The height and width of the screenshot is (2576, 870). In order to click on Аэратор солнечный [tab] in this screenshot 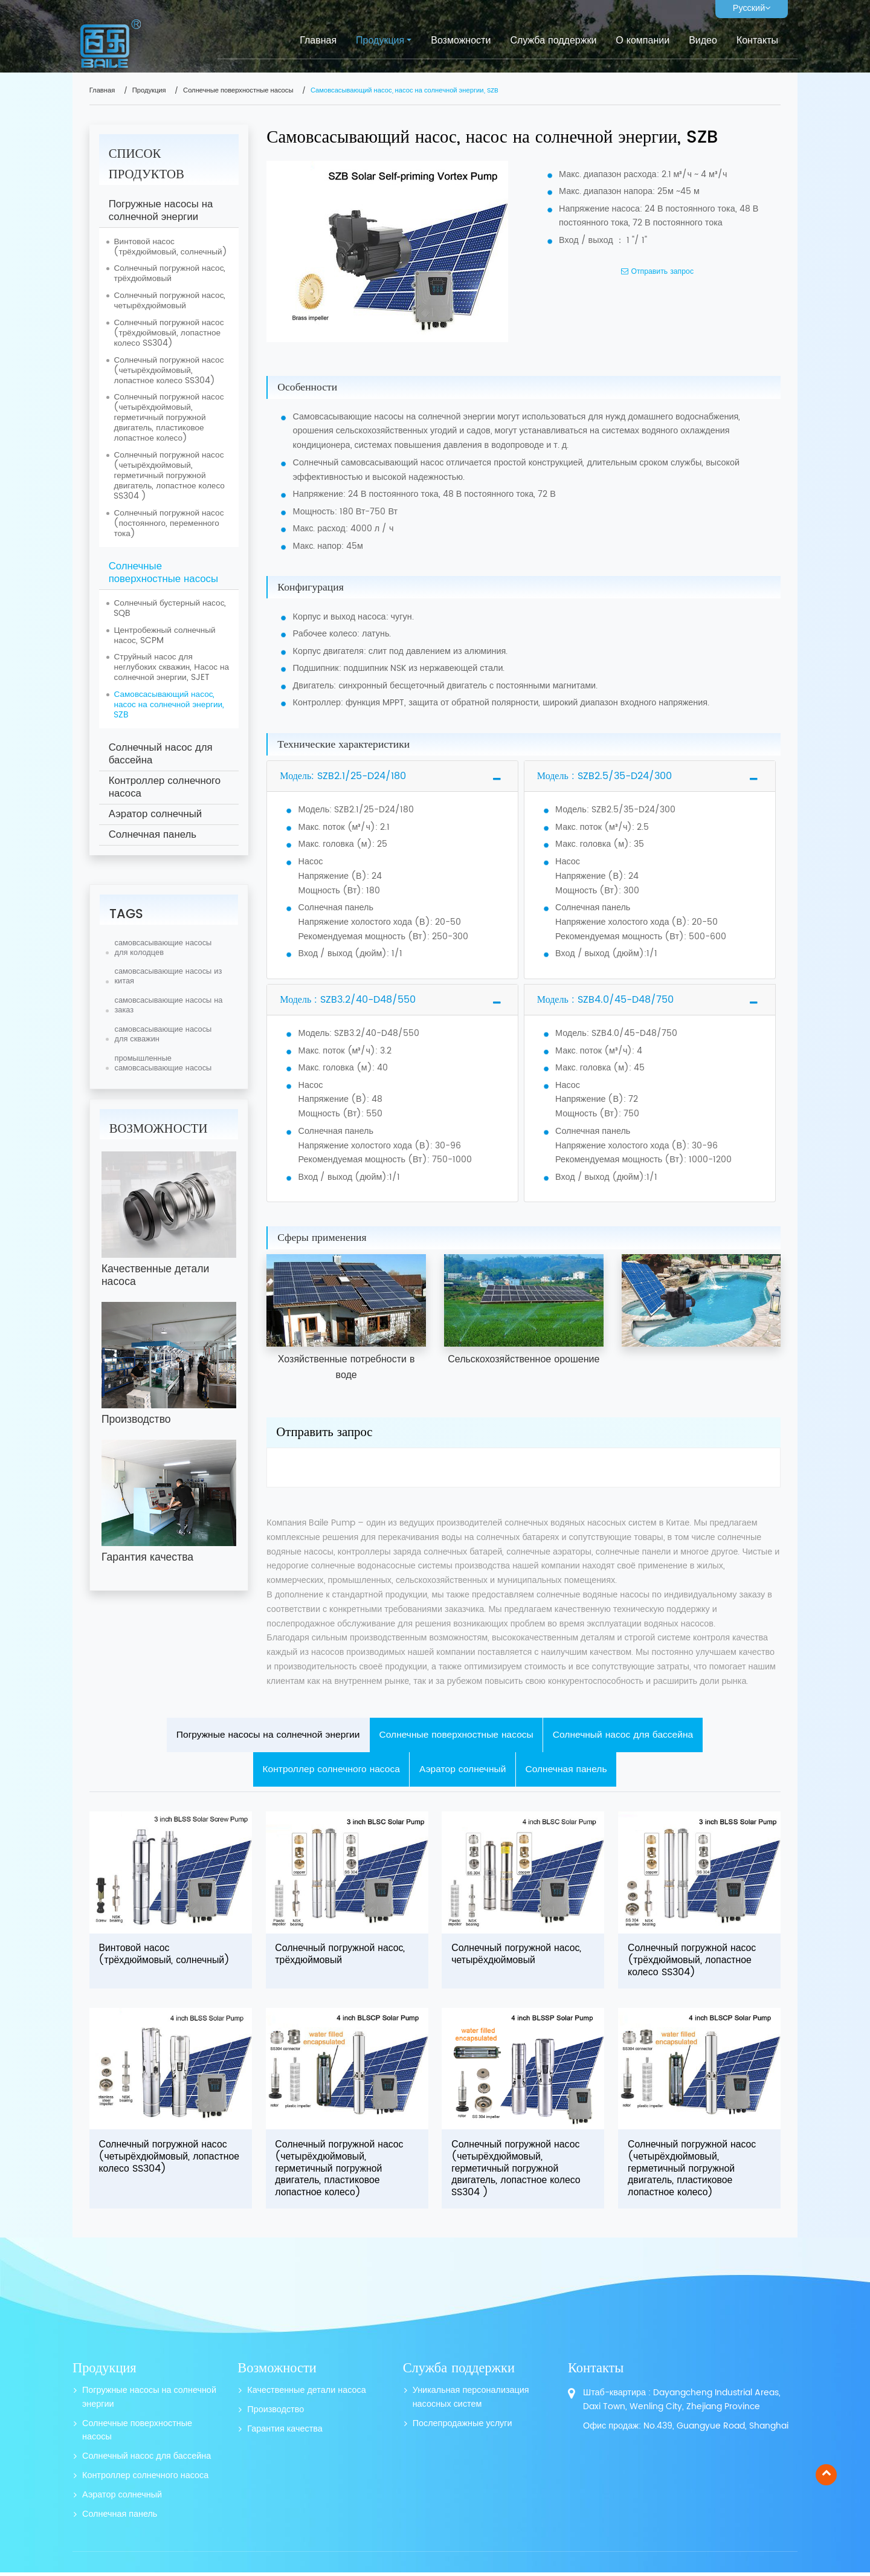, I will do `click(463, 1771)`.